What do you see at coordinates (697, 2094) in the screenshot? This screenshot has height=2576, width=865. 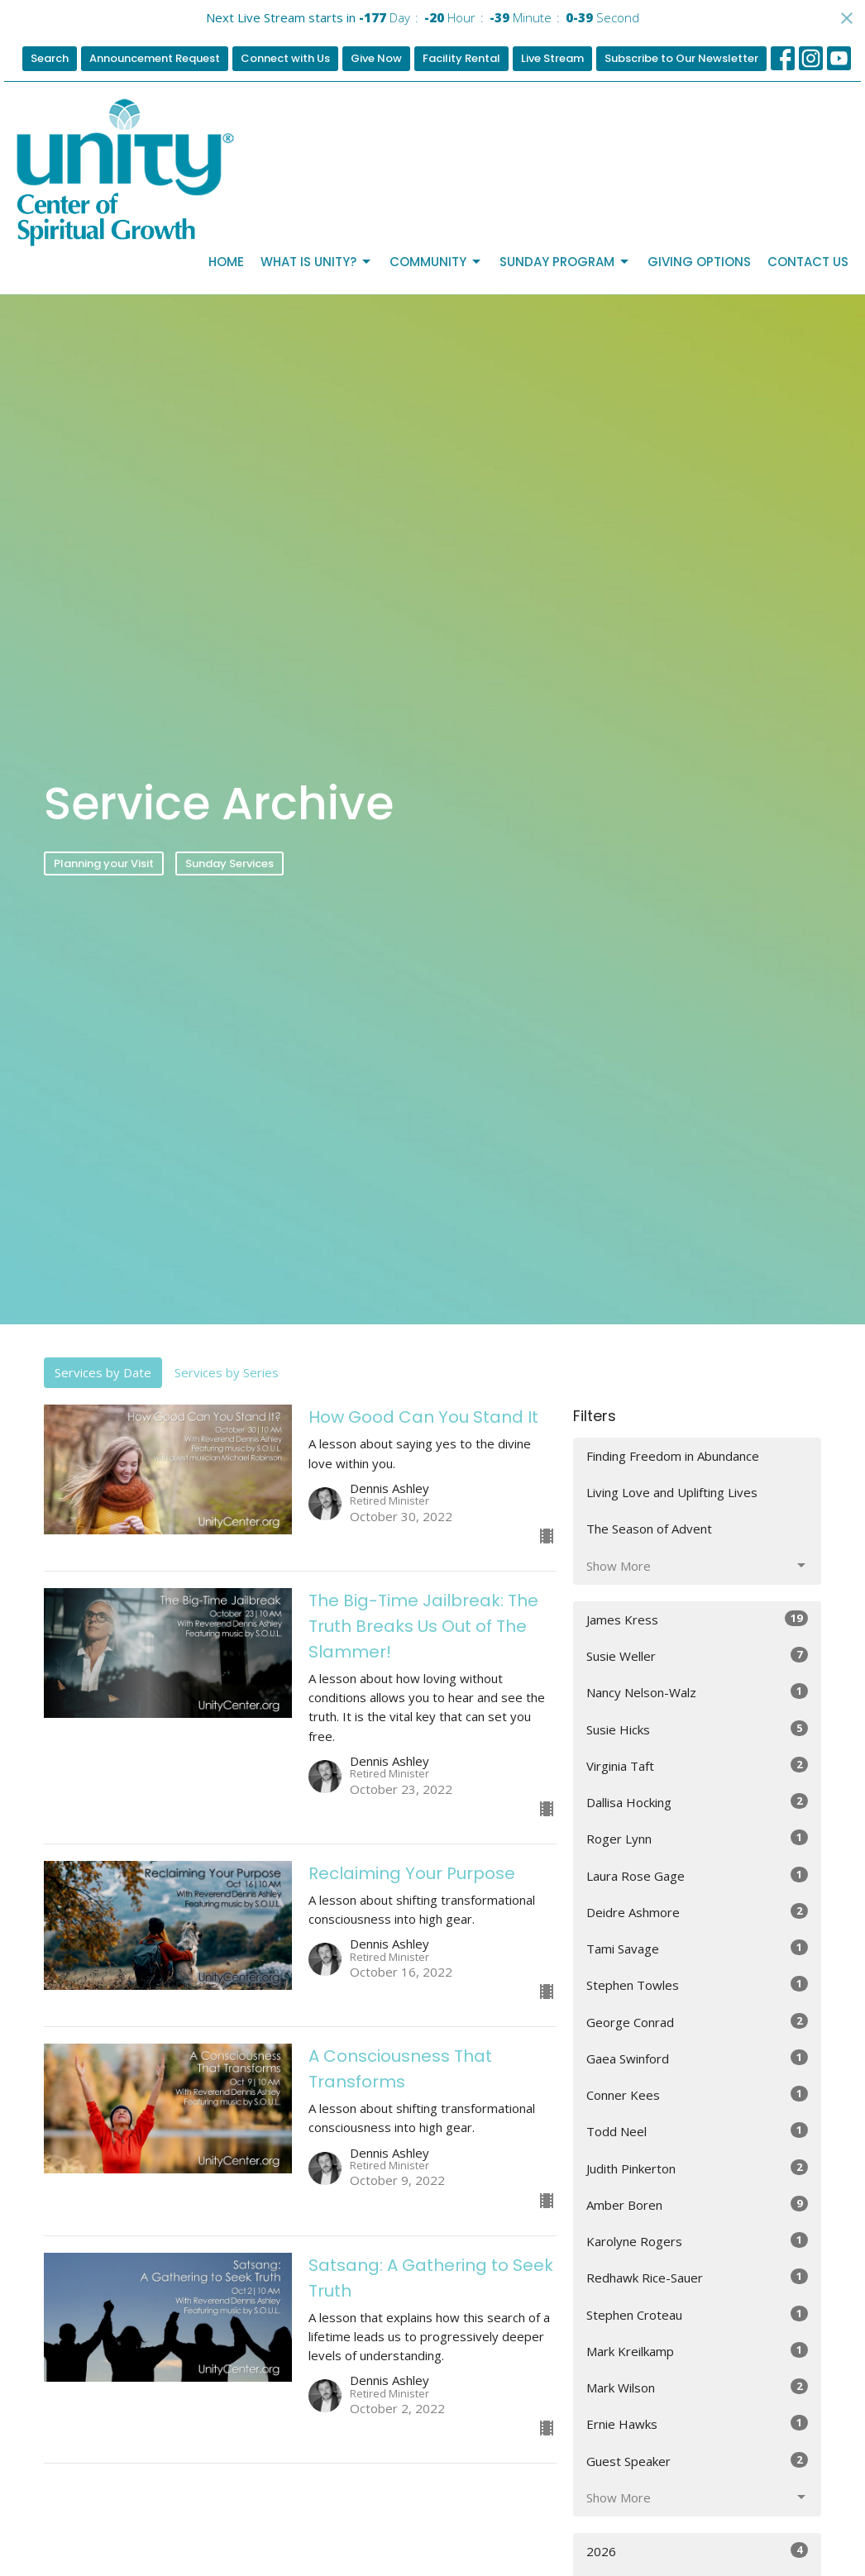 I see `Conner Kees` at bounding box center [697, 2094].